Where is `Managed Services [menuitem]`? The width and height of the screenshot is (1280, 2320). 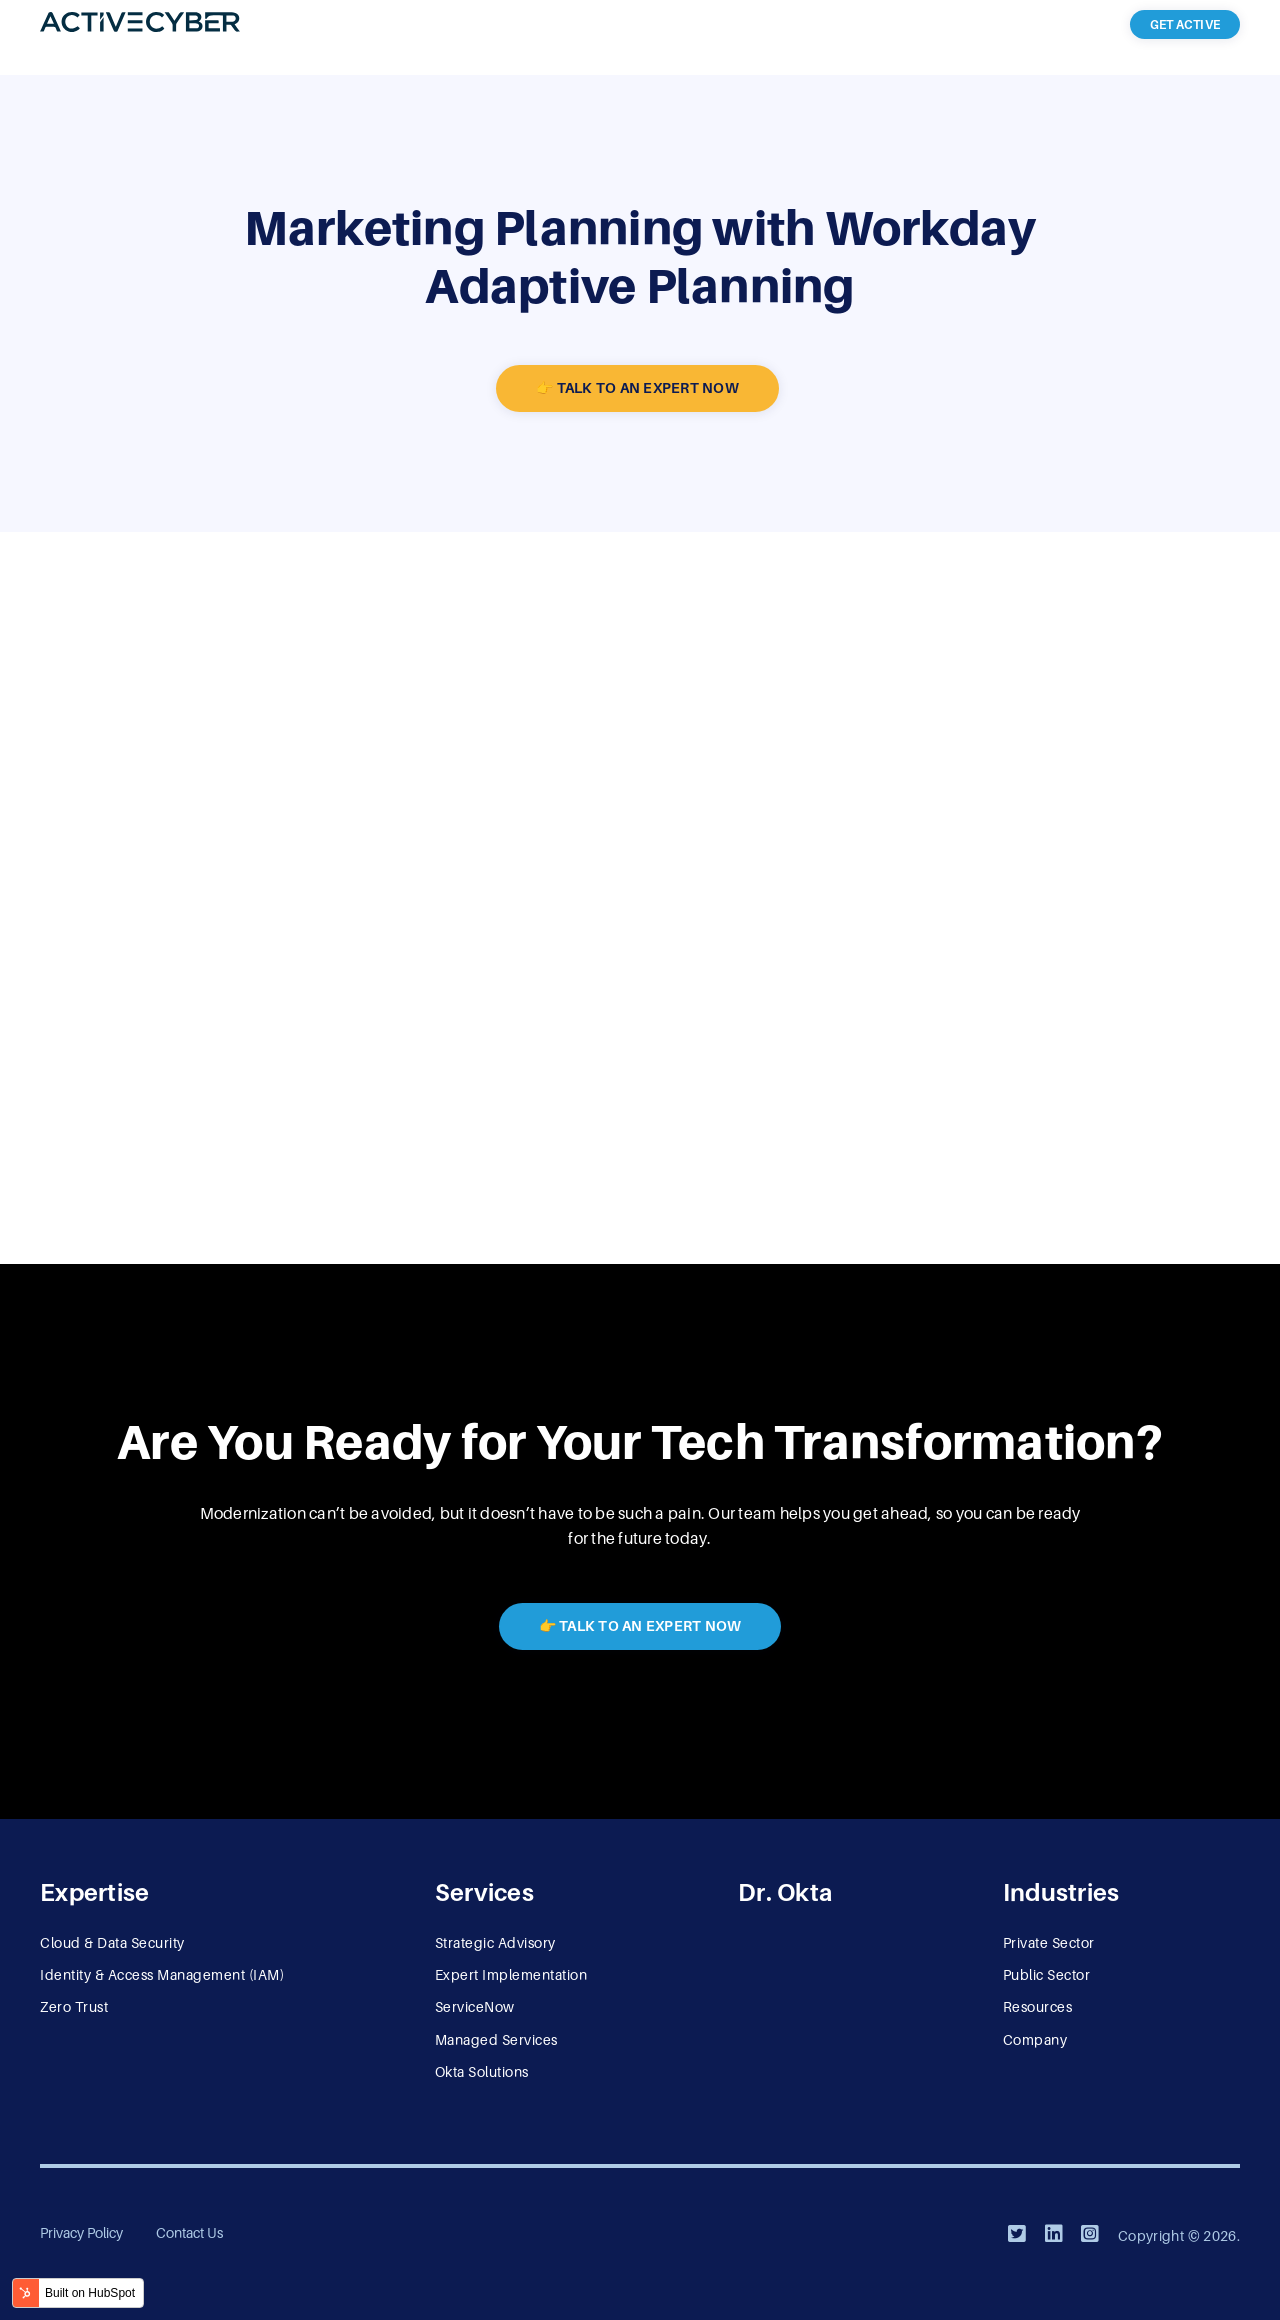
Managed Services [menuitem] is located at coordinates (496, 2040).